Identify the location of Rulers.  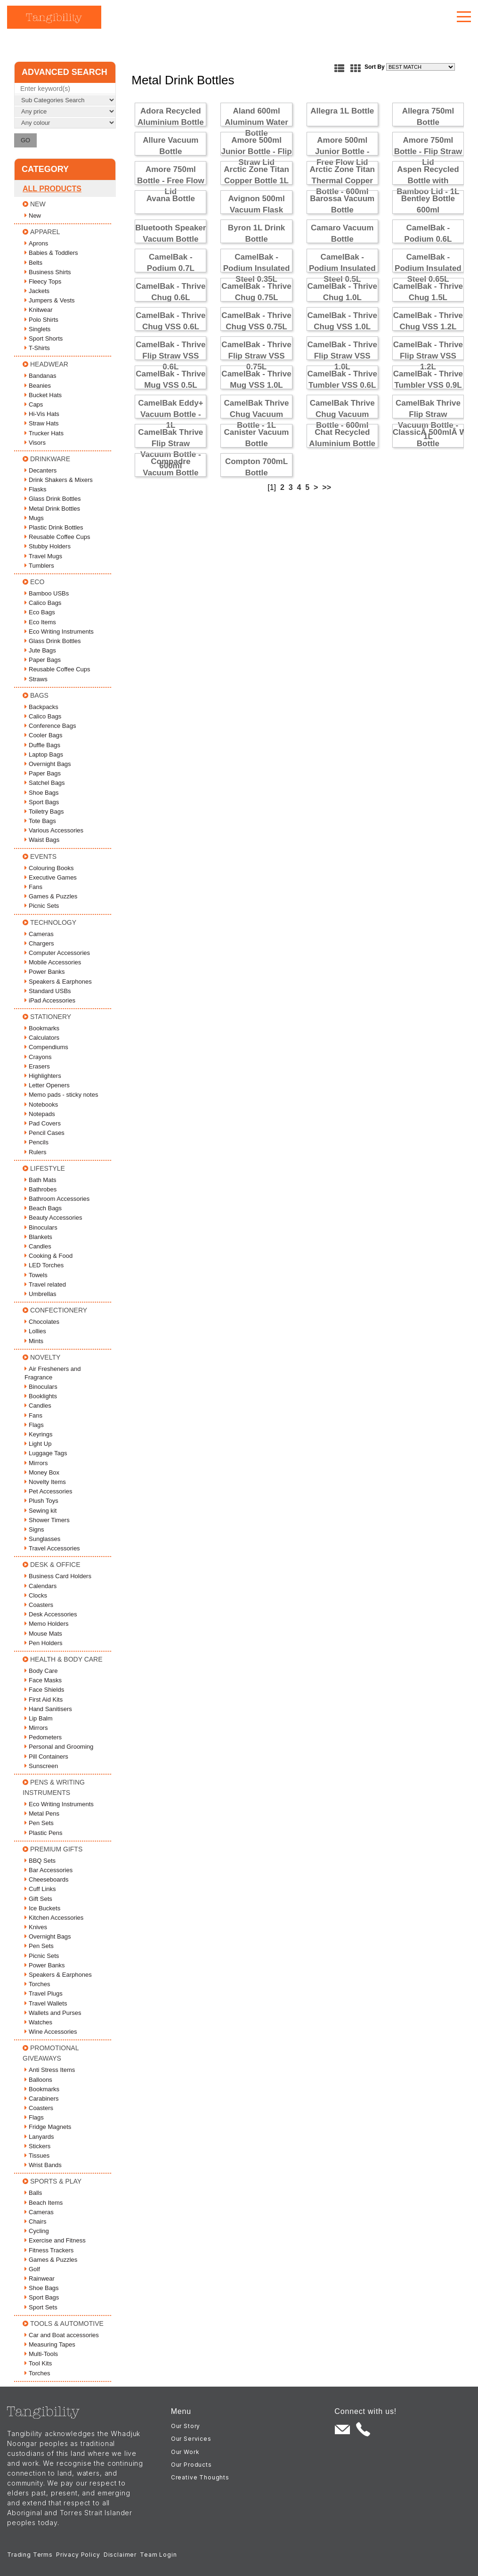
(35, 1152).